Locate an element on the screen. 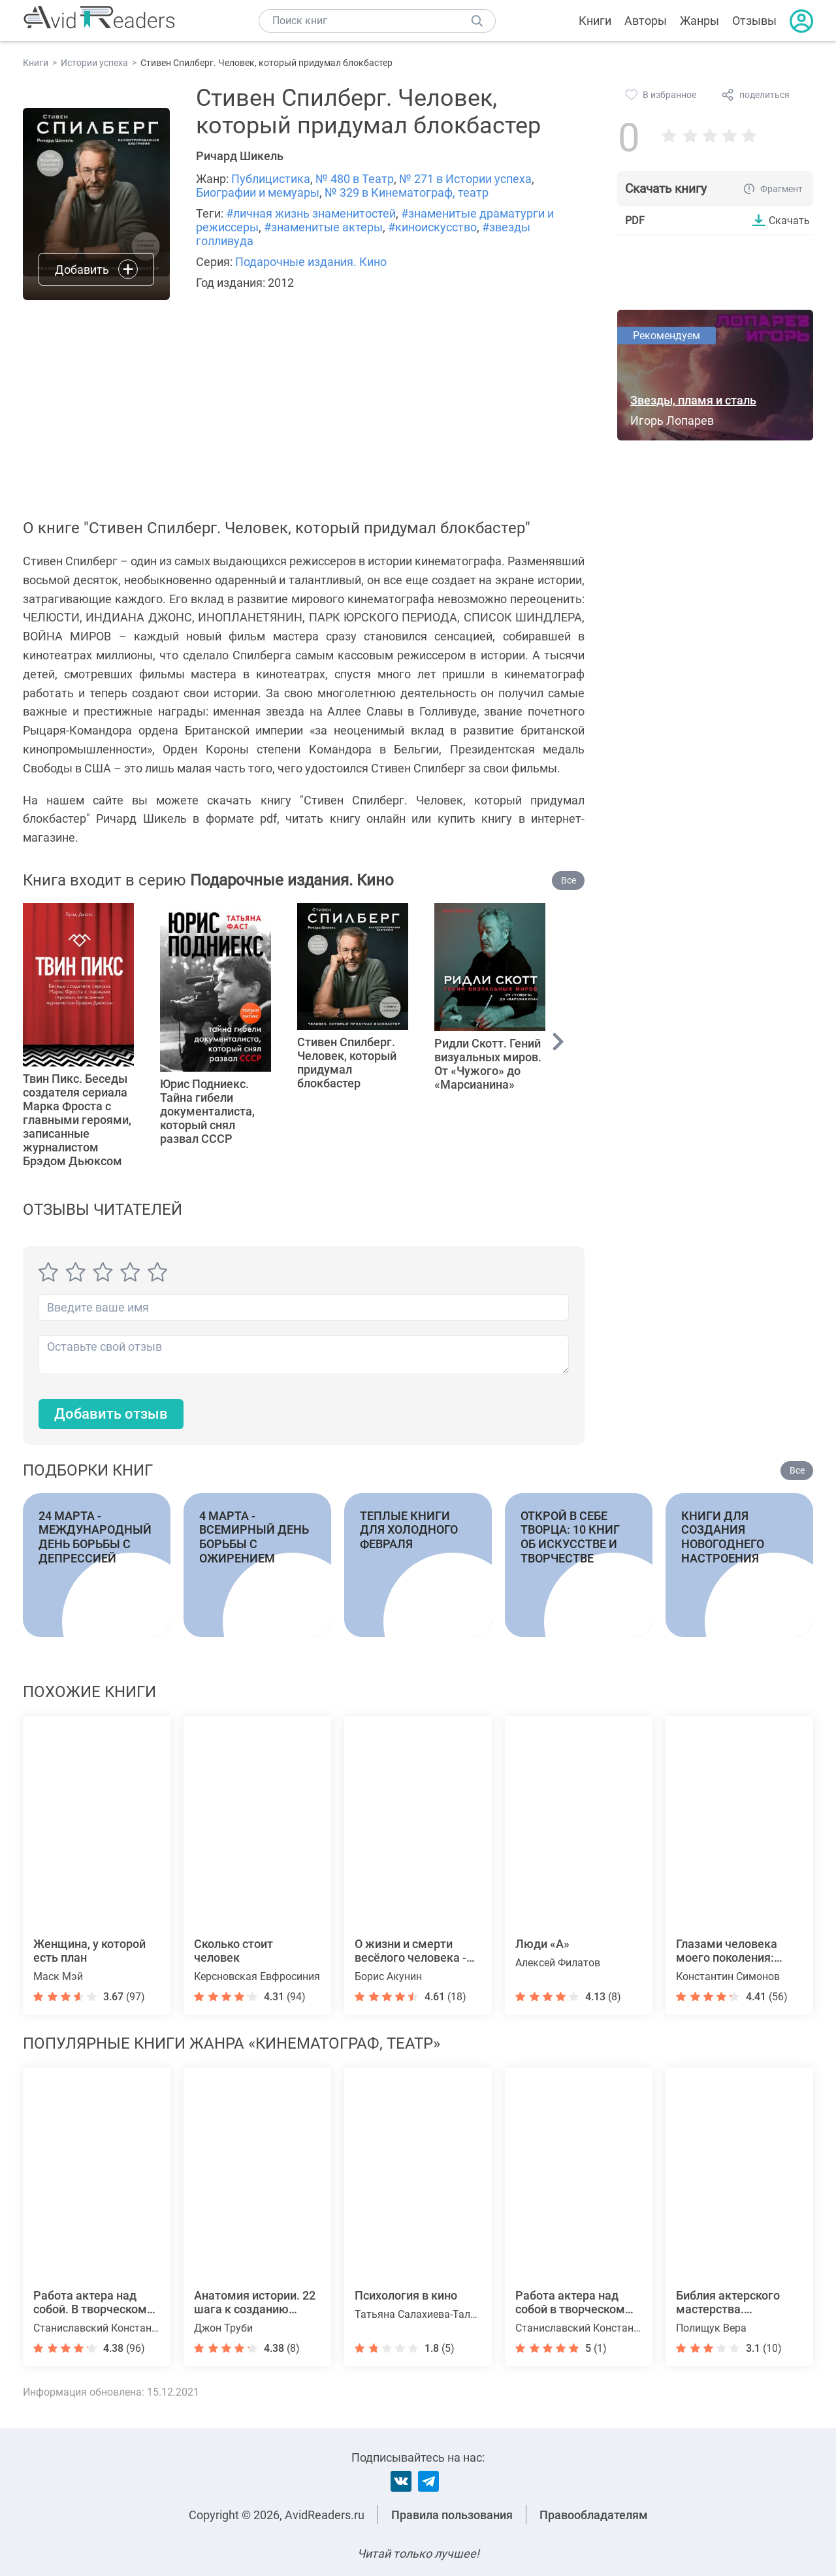  Все is located at coordinates (568, 880).